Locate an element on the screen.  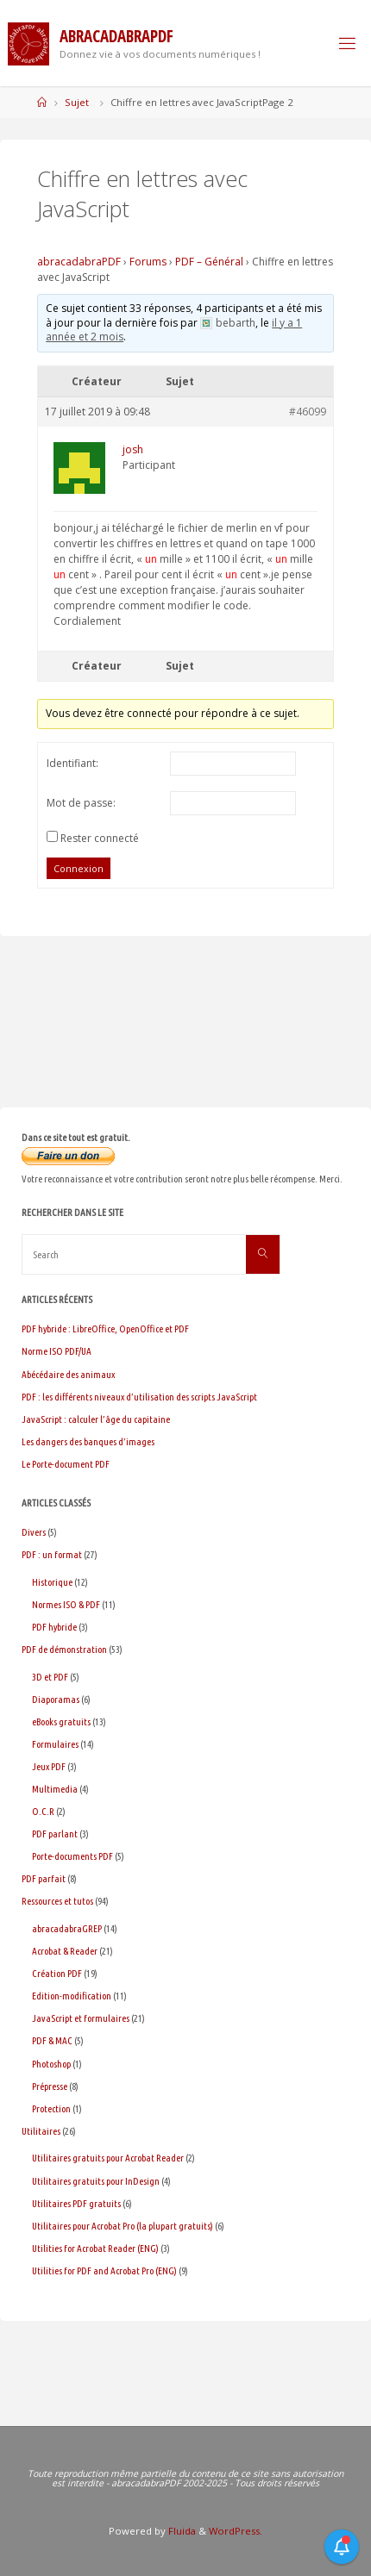
Porte-documents PDF is located at coordinates (72, 1856).